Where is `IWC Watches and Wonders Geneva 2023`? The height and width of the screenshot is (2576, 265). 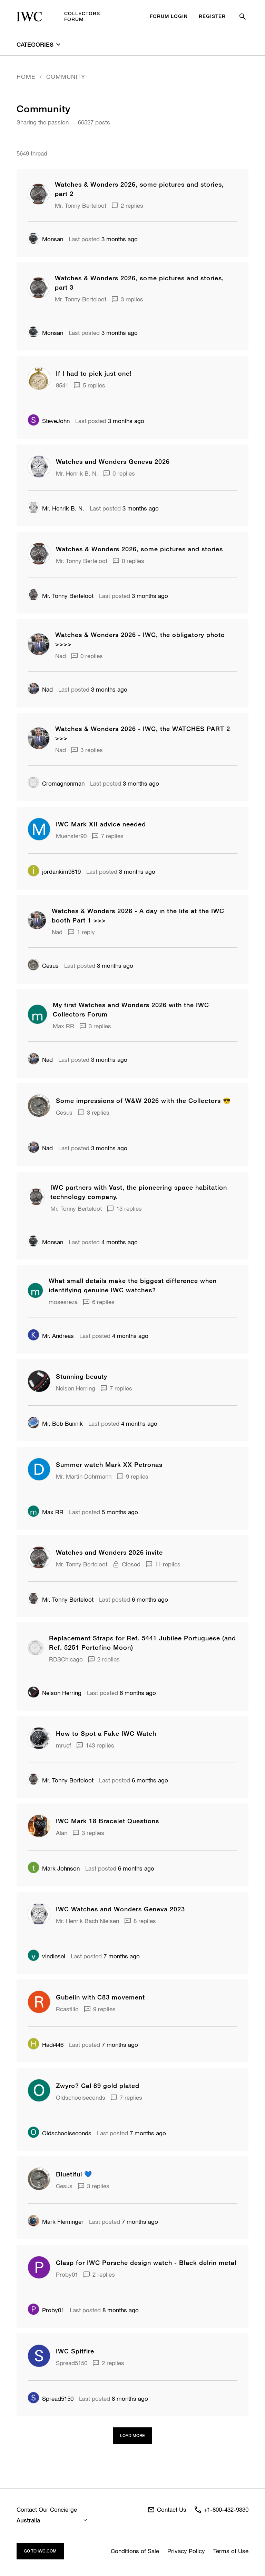
IWC Watches and Wonders Geneva 2023 is located at coordinates (120, 1909).